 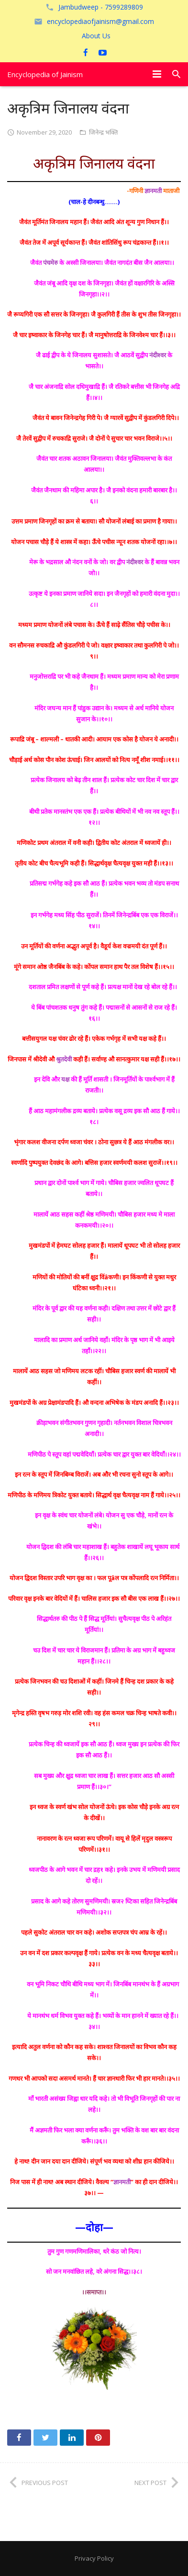 I want to click on encyclopediaofjainism@gmail.com, so click(x=100, y=21).